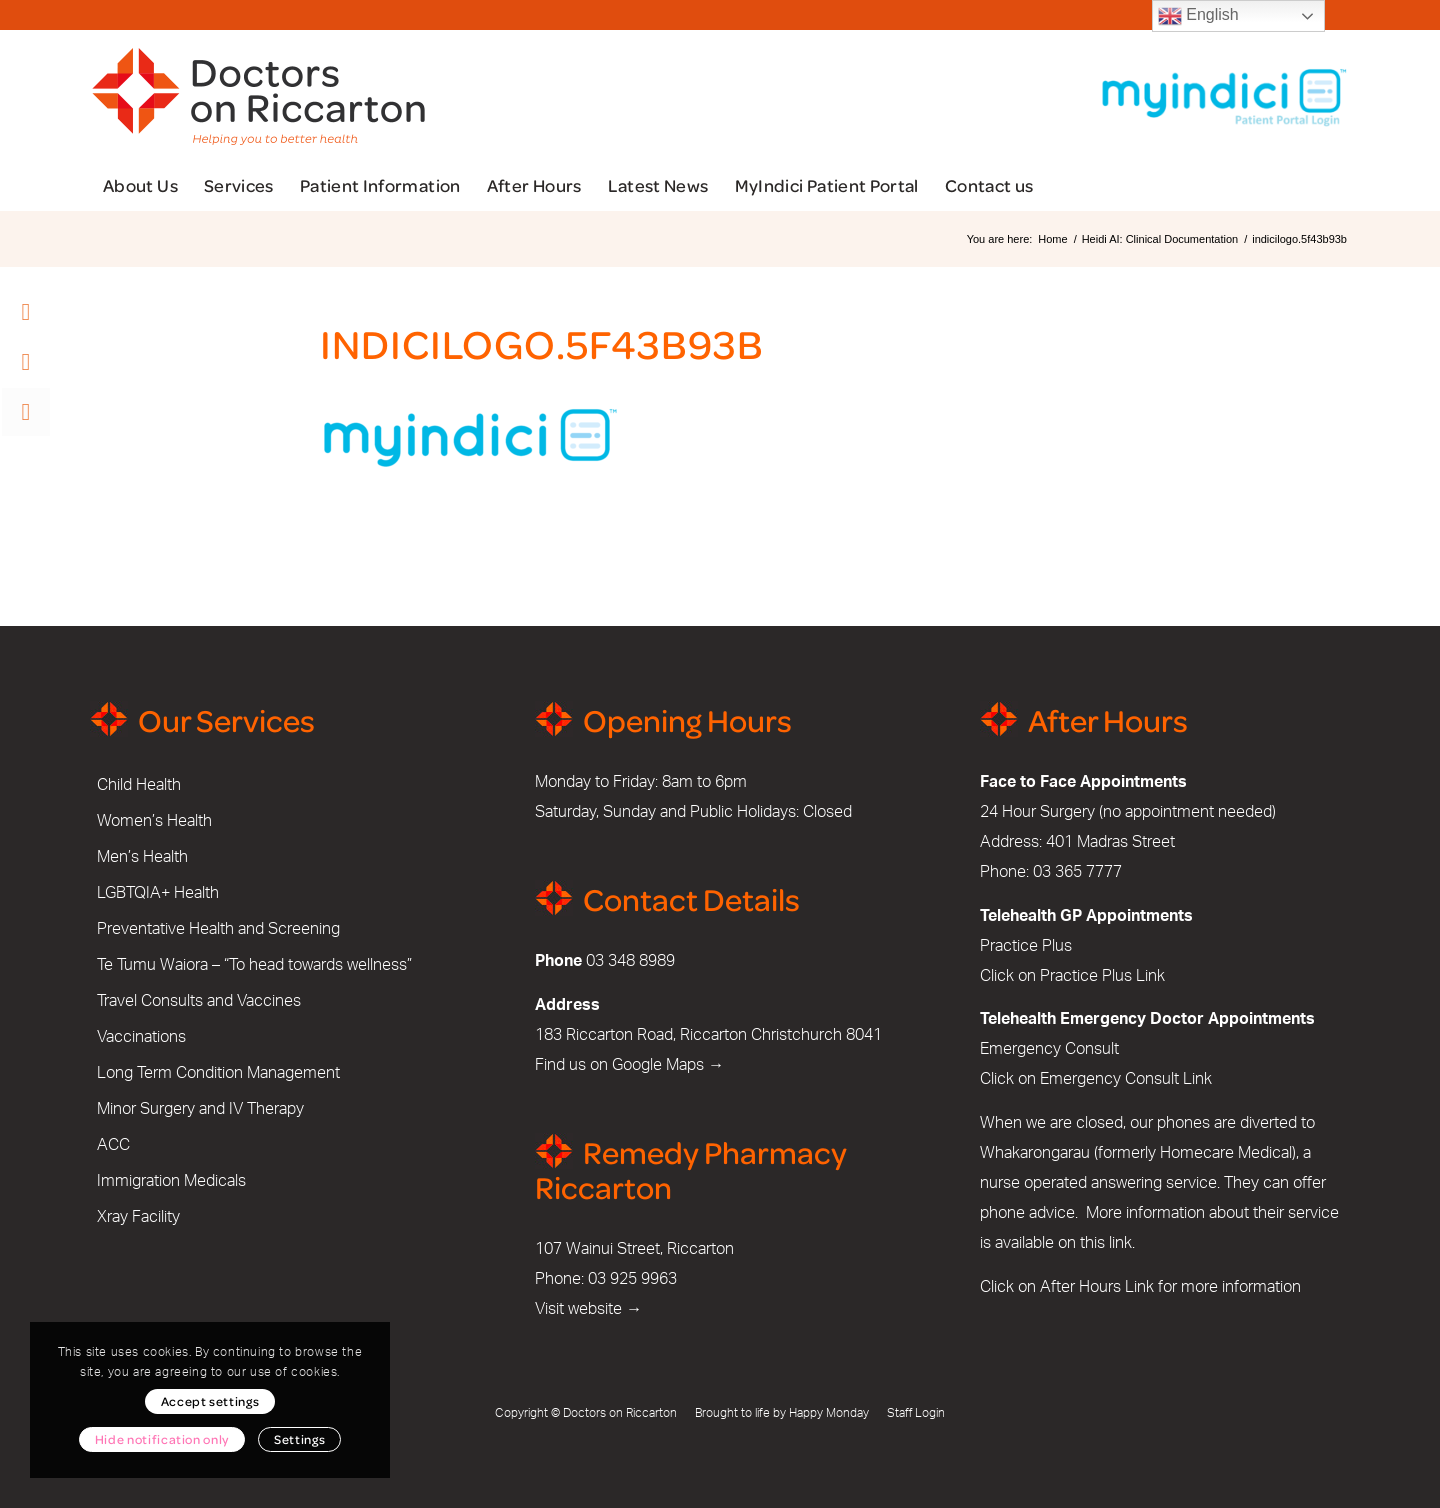 The image size is (1440, 1508). I want to click on Xray Facility, so click(138, 1217).